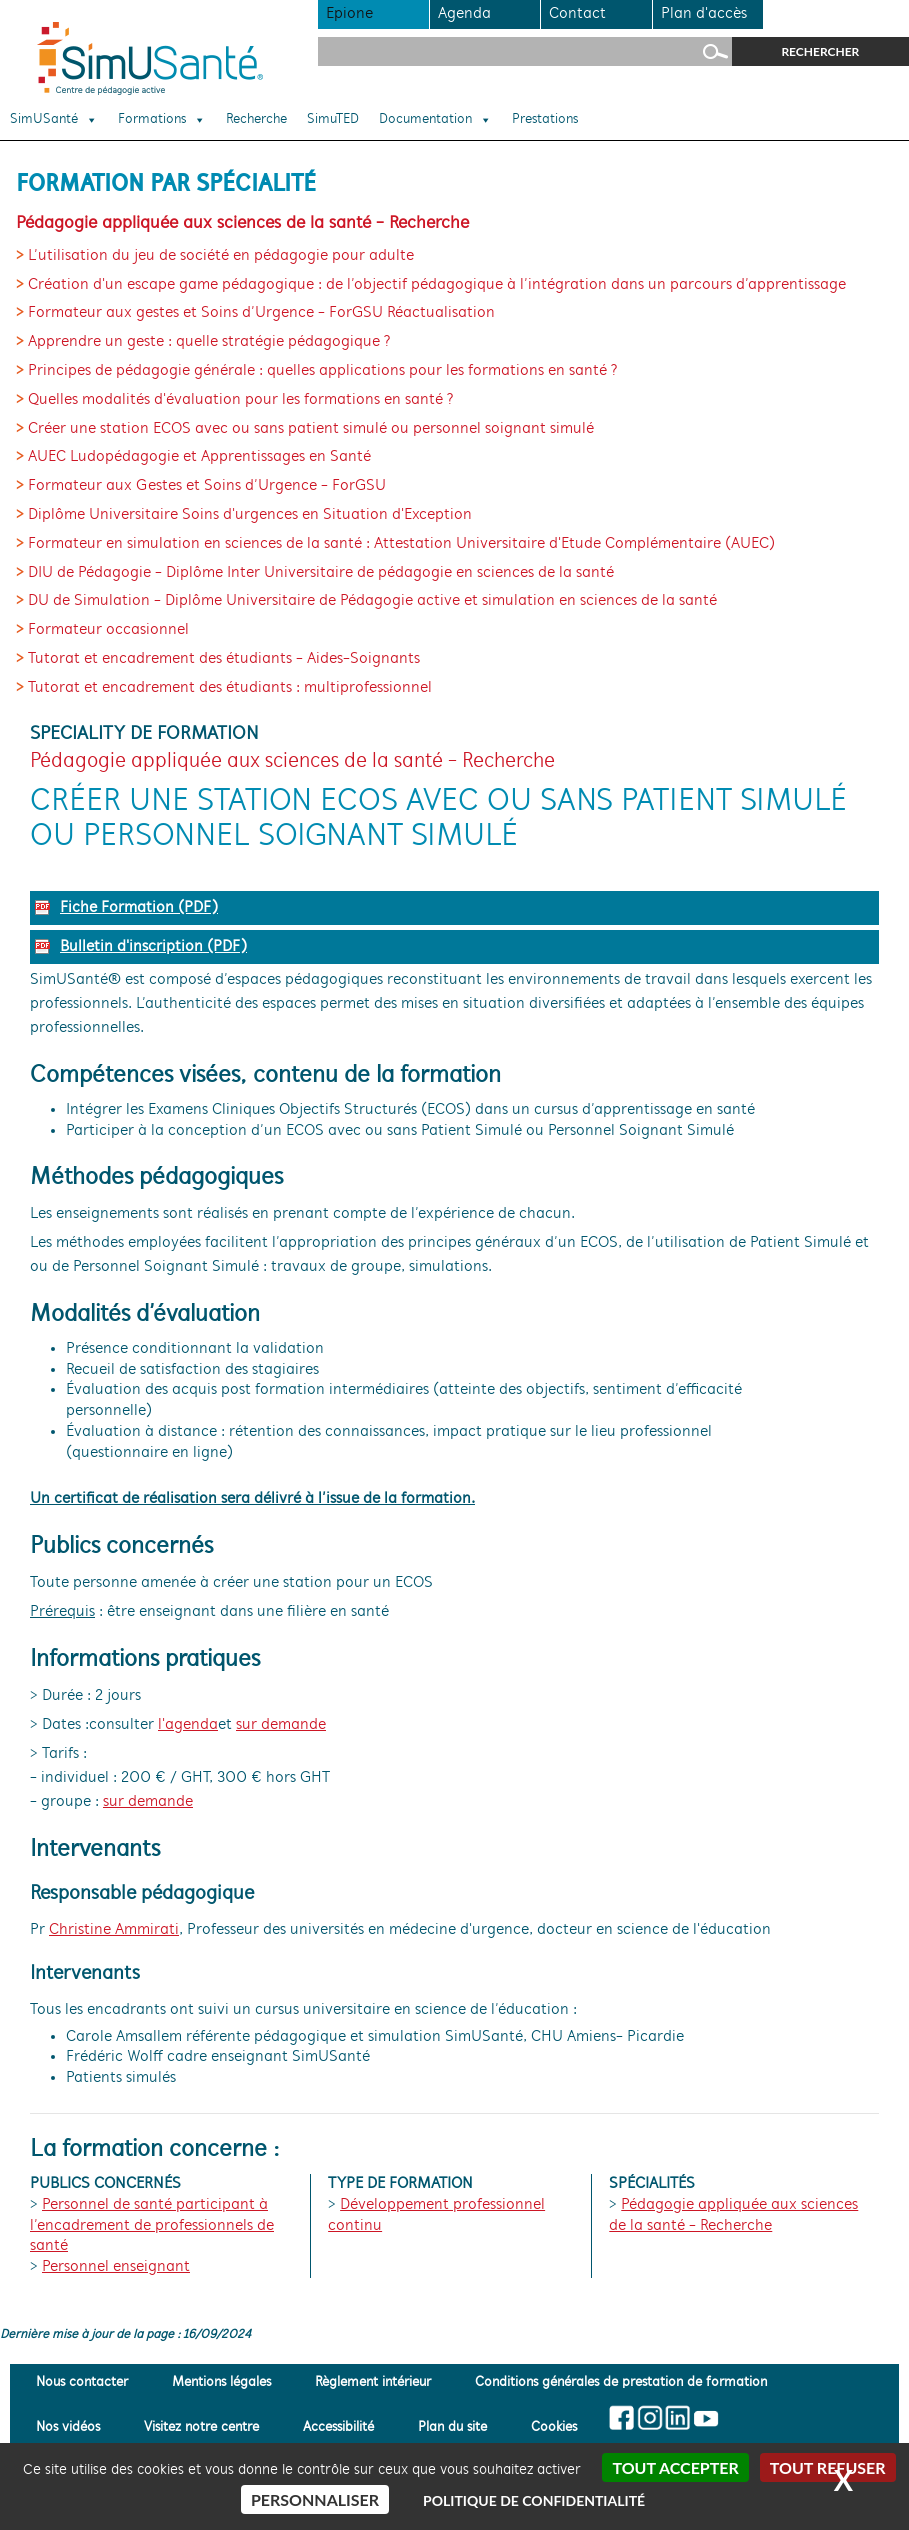 This screenshot has width=909, height=2530. What do you see at coordinates (207, 486) in the screenshot?
I see `Formateur aux Gestes et Soins d’Urgence - ForGSU` at bounding box center [207, 486].